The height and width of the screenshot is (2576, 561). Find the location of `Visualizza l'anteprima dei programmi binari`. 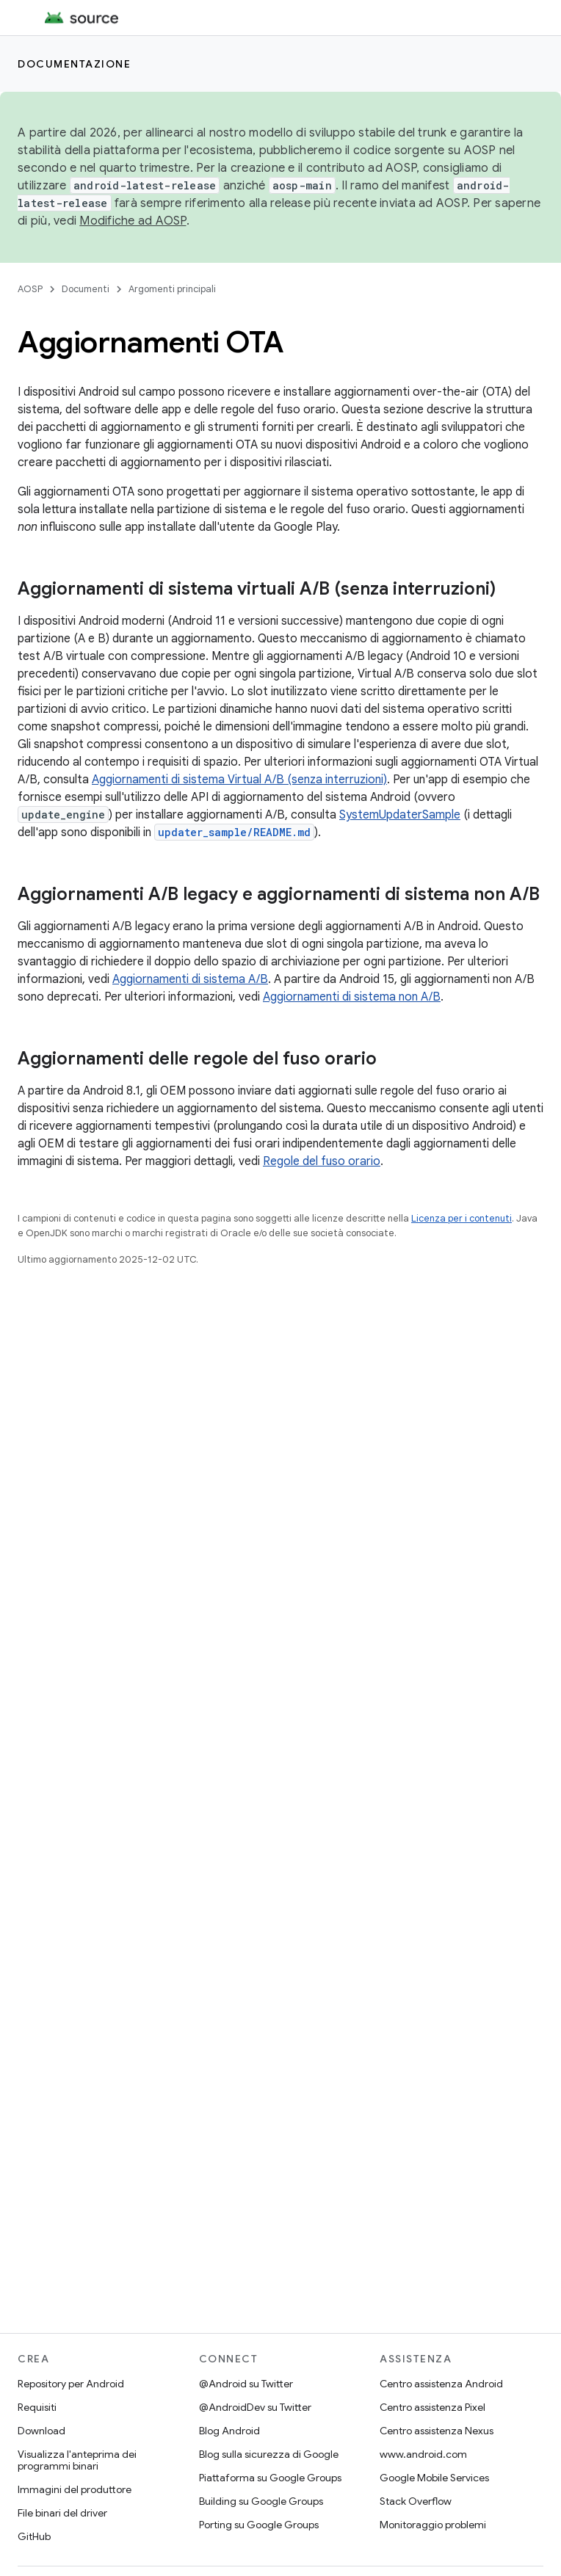

Visualizza l'anteprima dei programmi binari is located at coordinates (77, 2460).